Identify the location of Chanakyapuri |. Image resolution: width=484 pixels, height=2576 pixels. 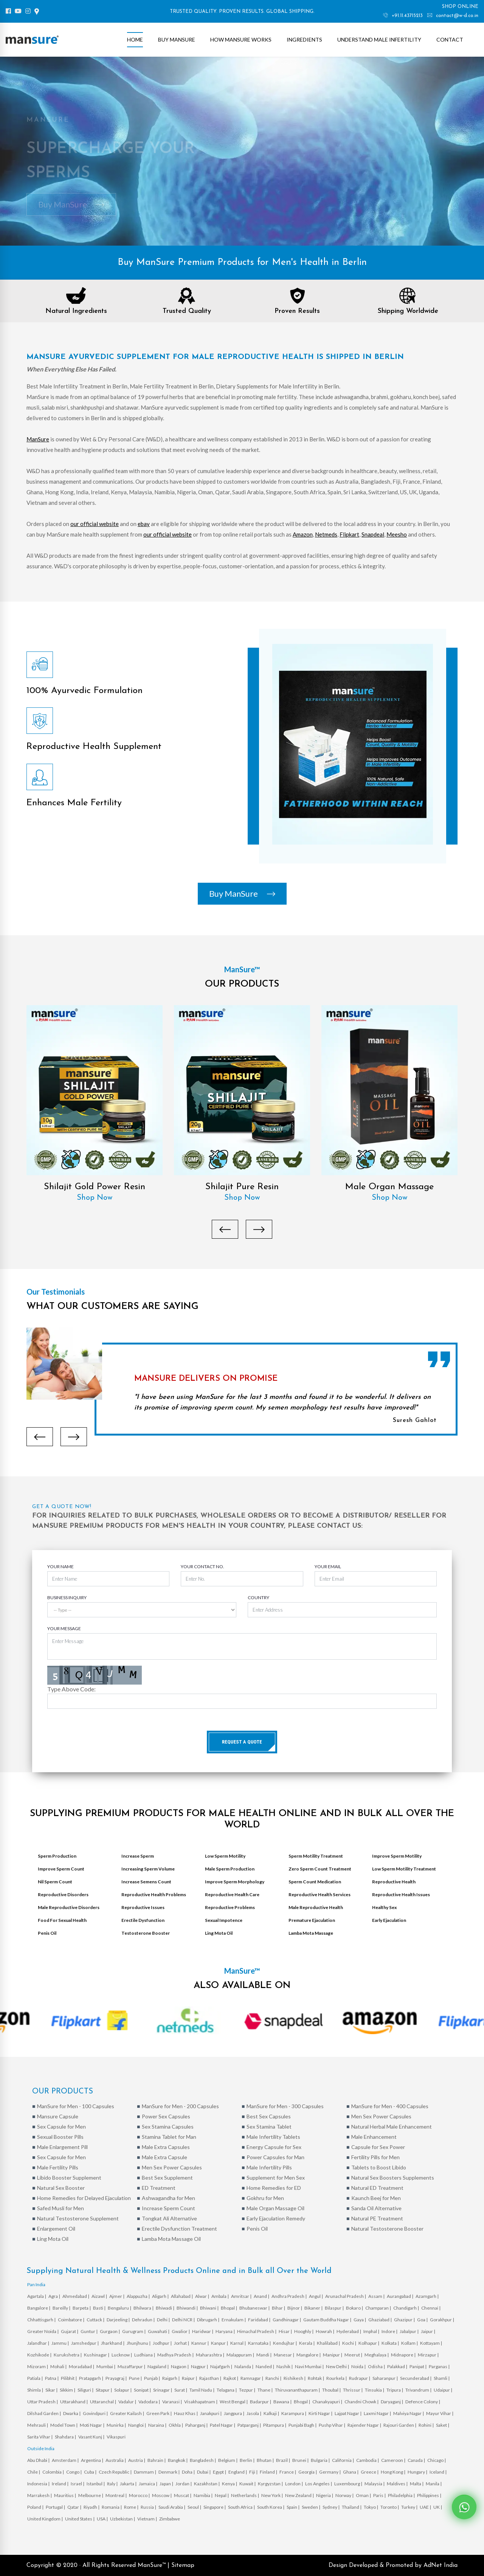
(327, 2401).